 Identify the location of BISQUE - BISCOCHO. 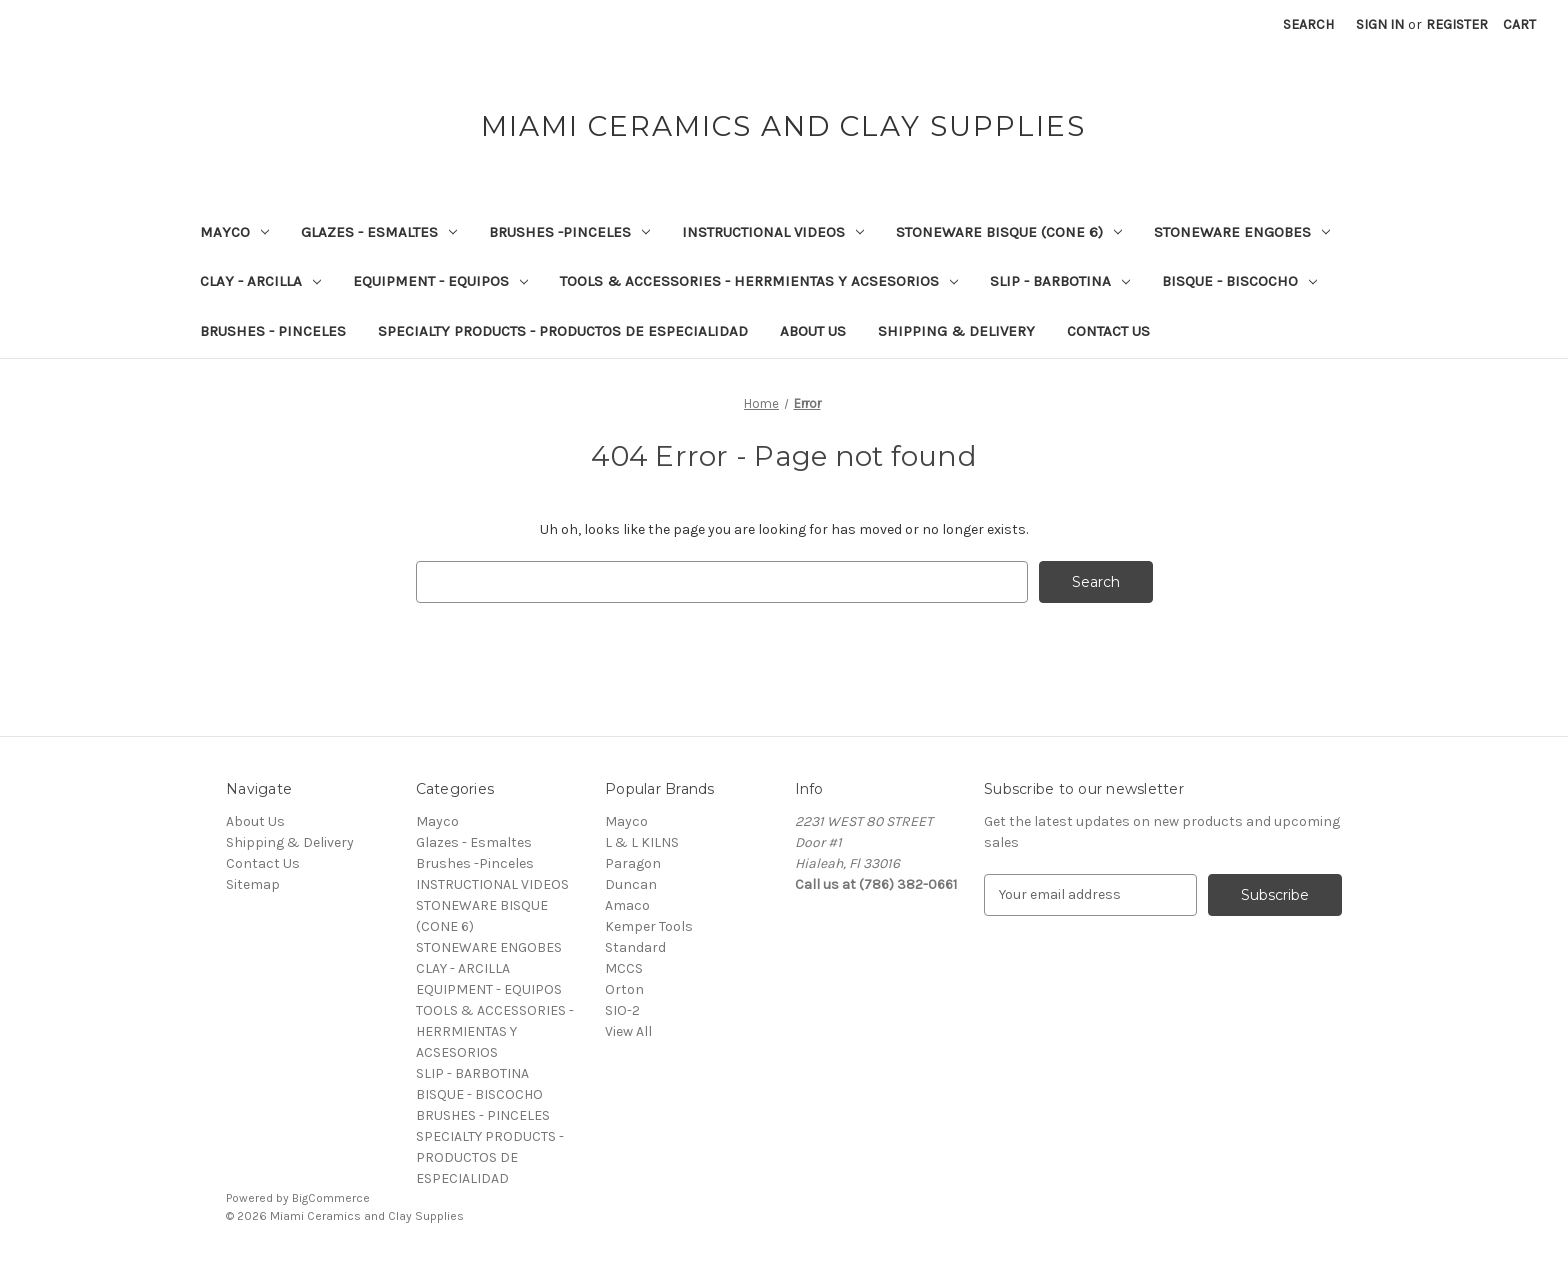
(1239, 281).